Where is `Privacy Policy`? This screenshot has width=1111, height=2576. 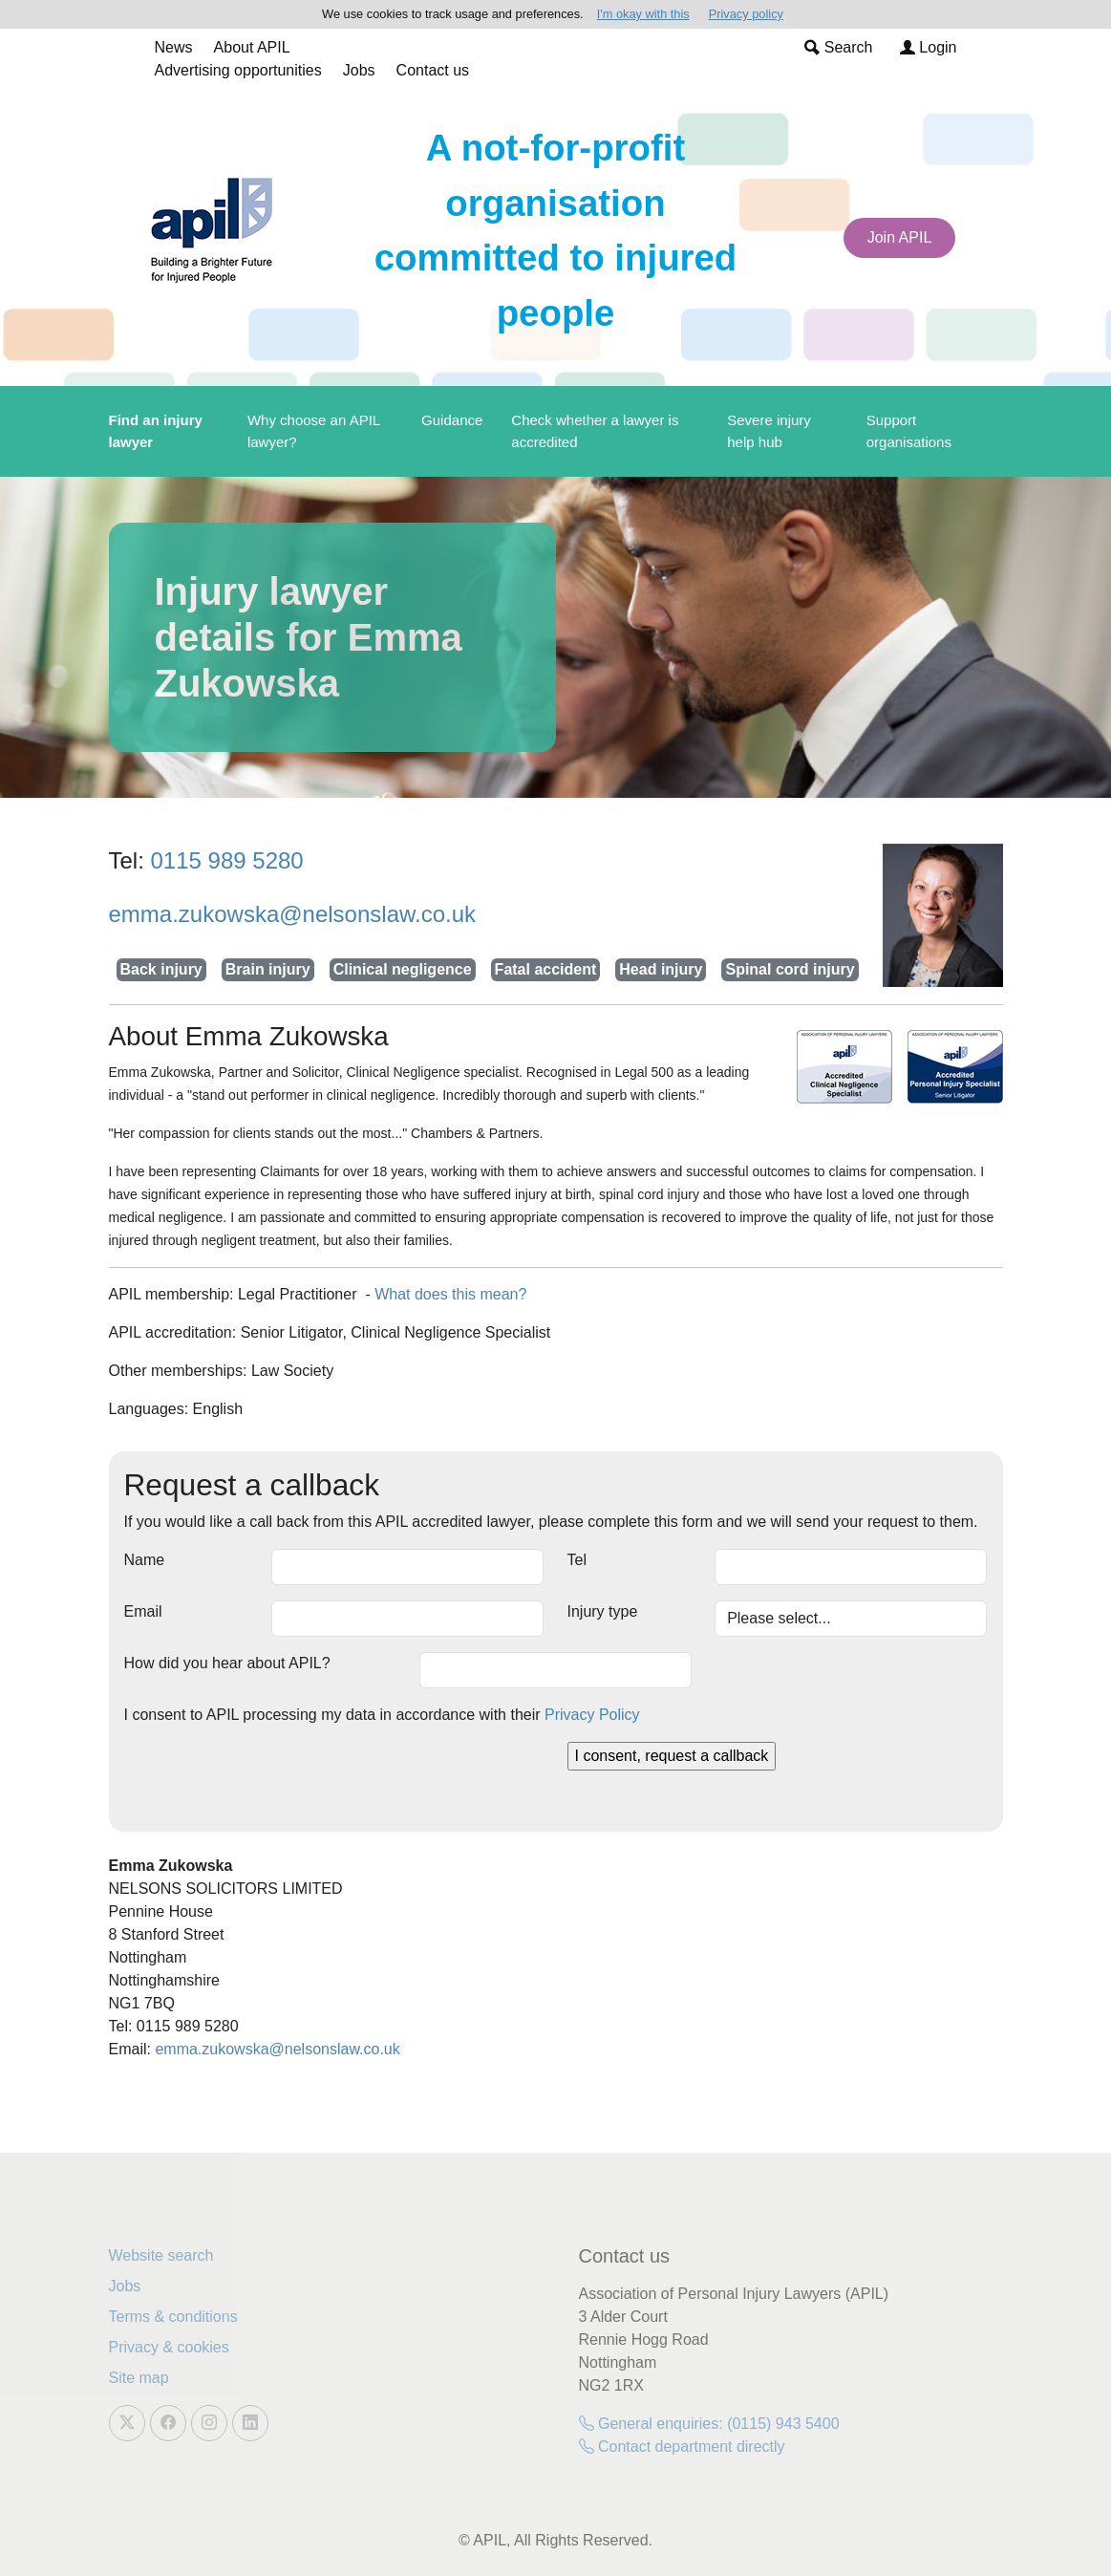
Privacy Policy is located at coordinates (592, 1715).